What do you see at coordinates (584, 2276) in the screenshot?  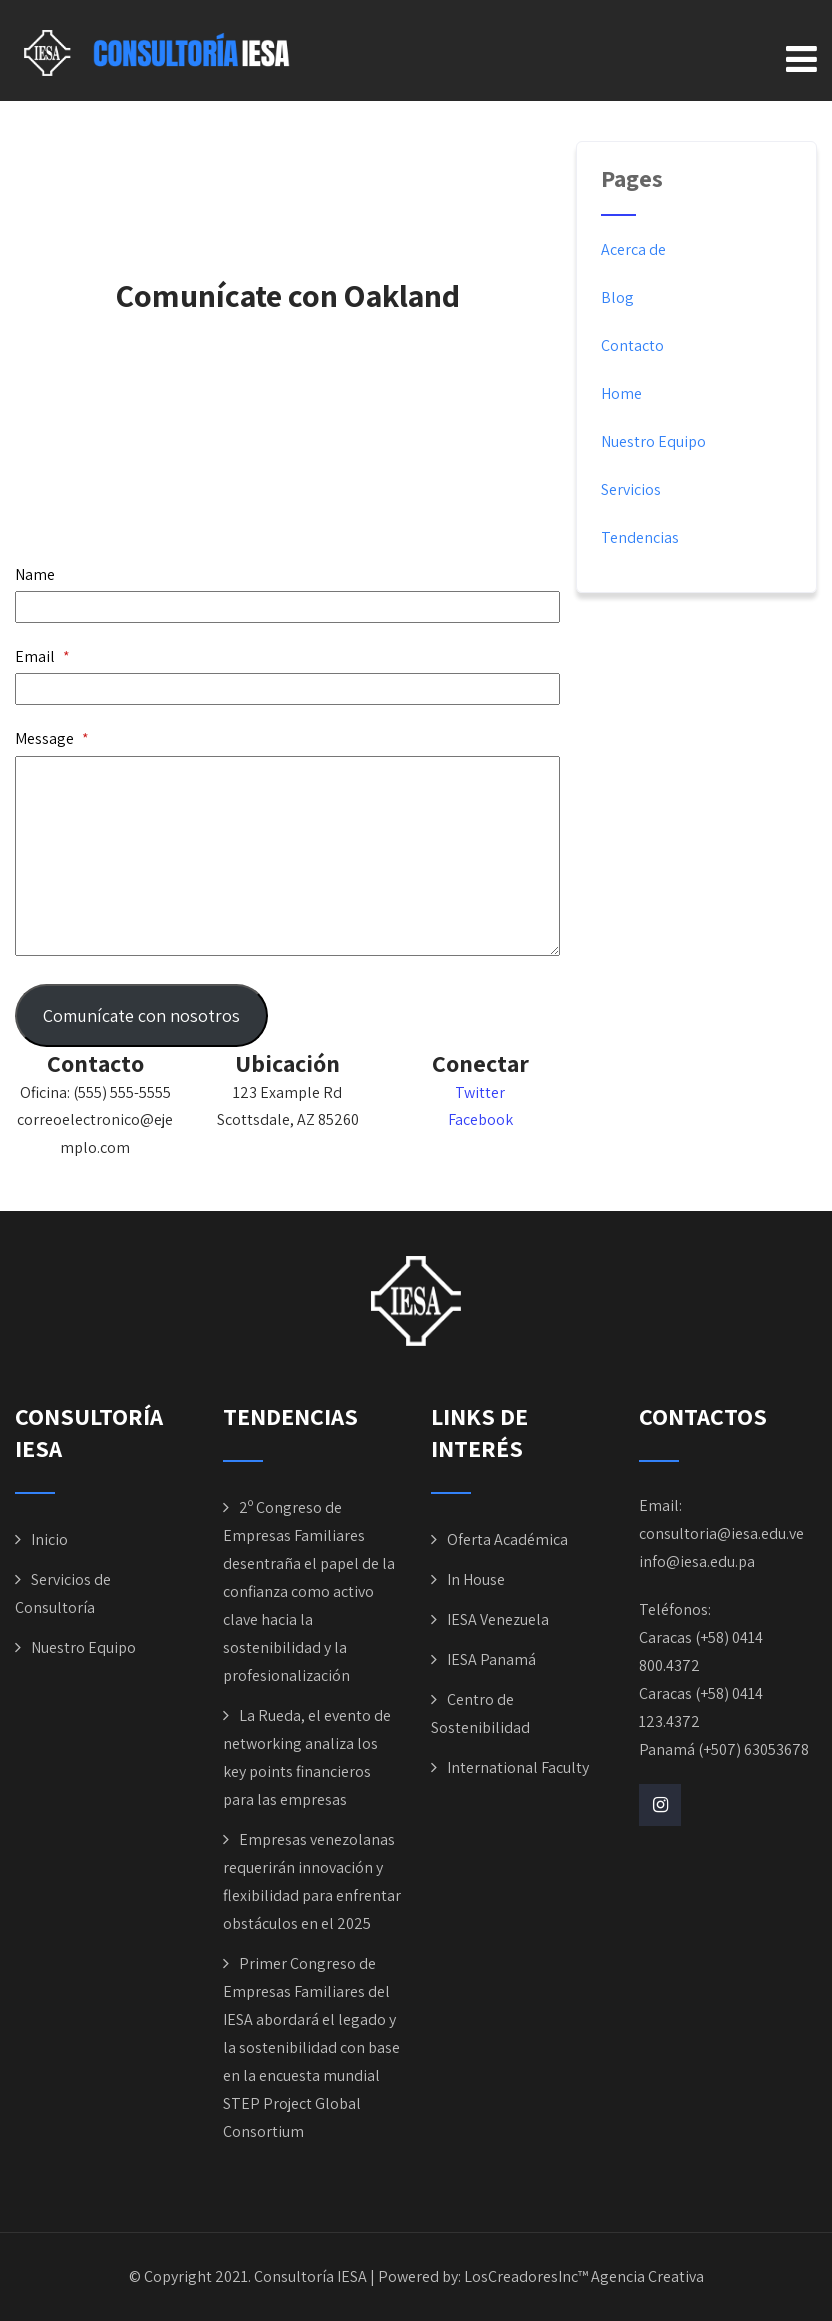 I see `LosCreadoresInc™ Agencia Creativa` at bounding box center [584, 2276].